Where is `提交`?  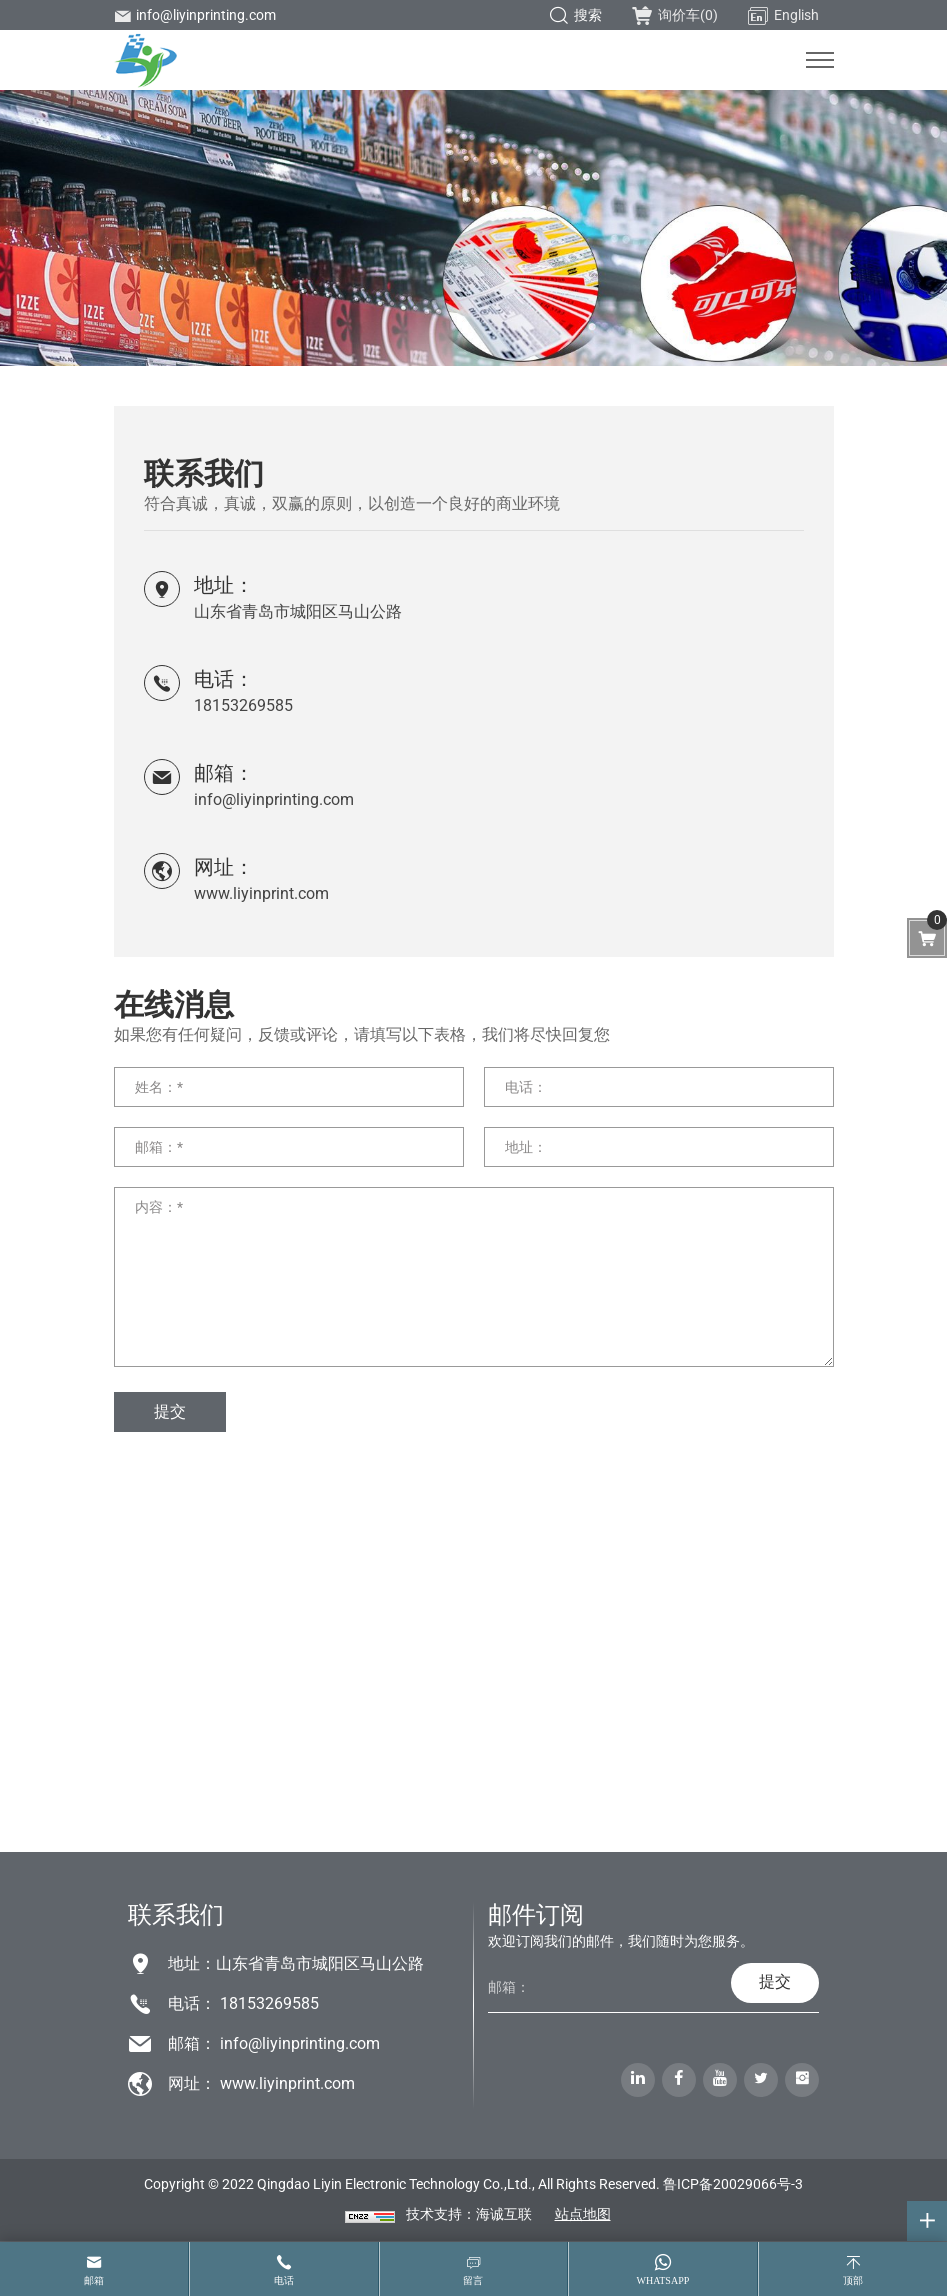
提交 is located at coordinates (170, 1411).